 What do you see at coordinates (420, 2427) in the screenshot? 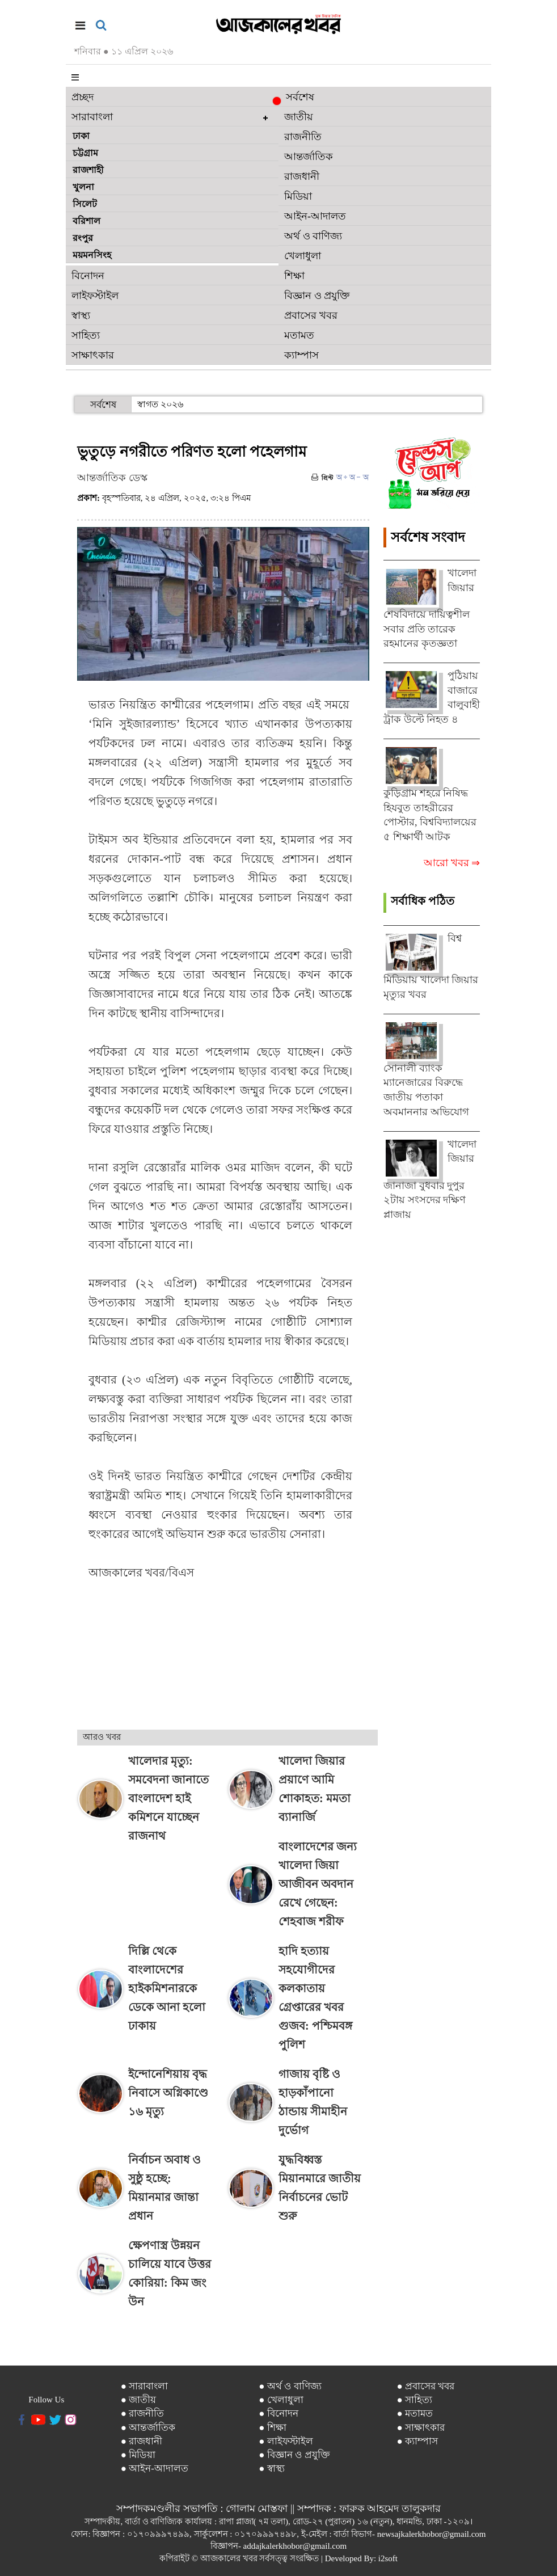
I see `● সাক্ষাৎকার` at bounding box center [420, 2427].